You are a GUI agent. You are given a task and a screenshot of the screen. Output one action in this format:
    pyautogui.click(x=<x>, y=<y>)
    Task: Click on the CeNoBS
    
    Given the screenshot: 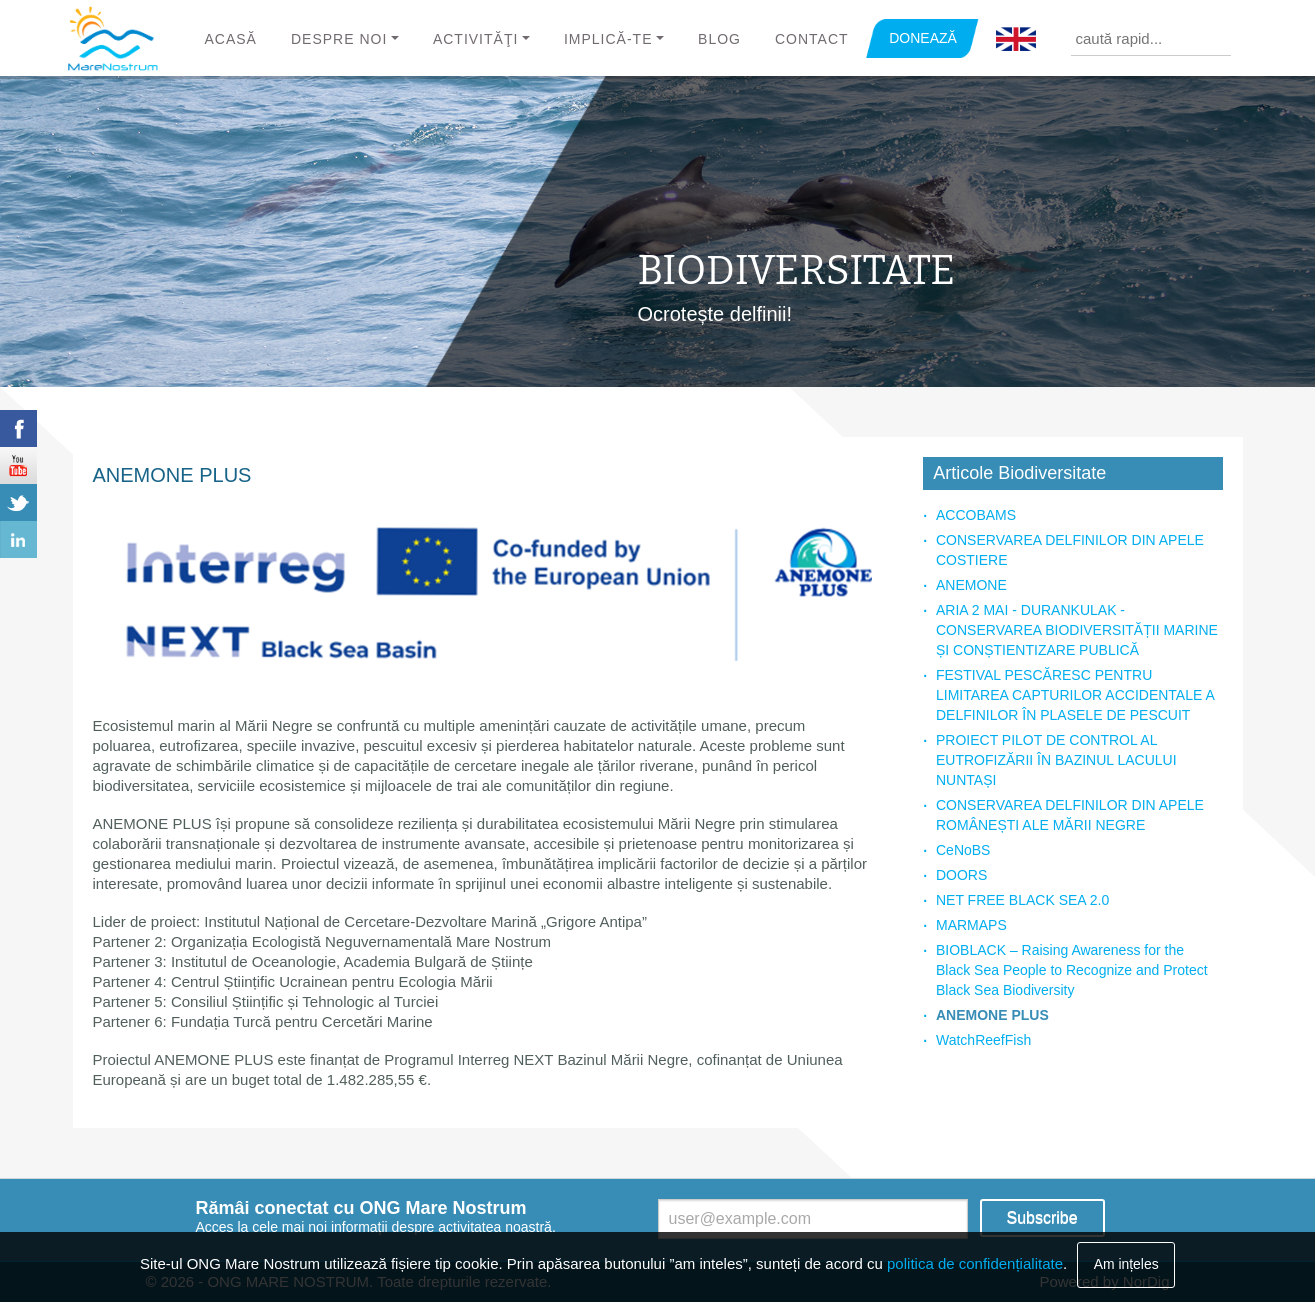 What is the action you would take?
    pyautogui.click(x=963, y=850)
    